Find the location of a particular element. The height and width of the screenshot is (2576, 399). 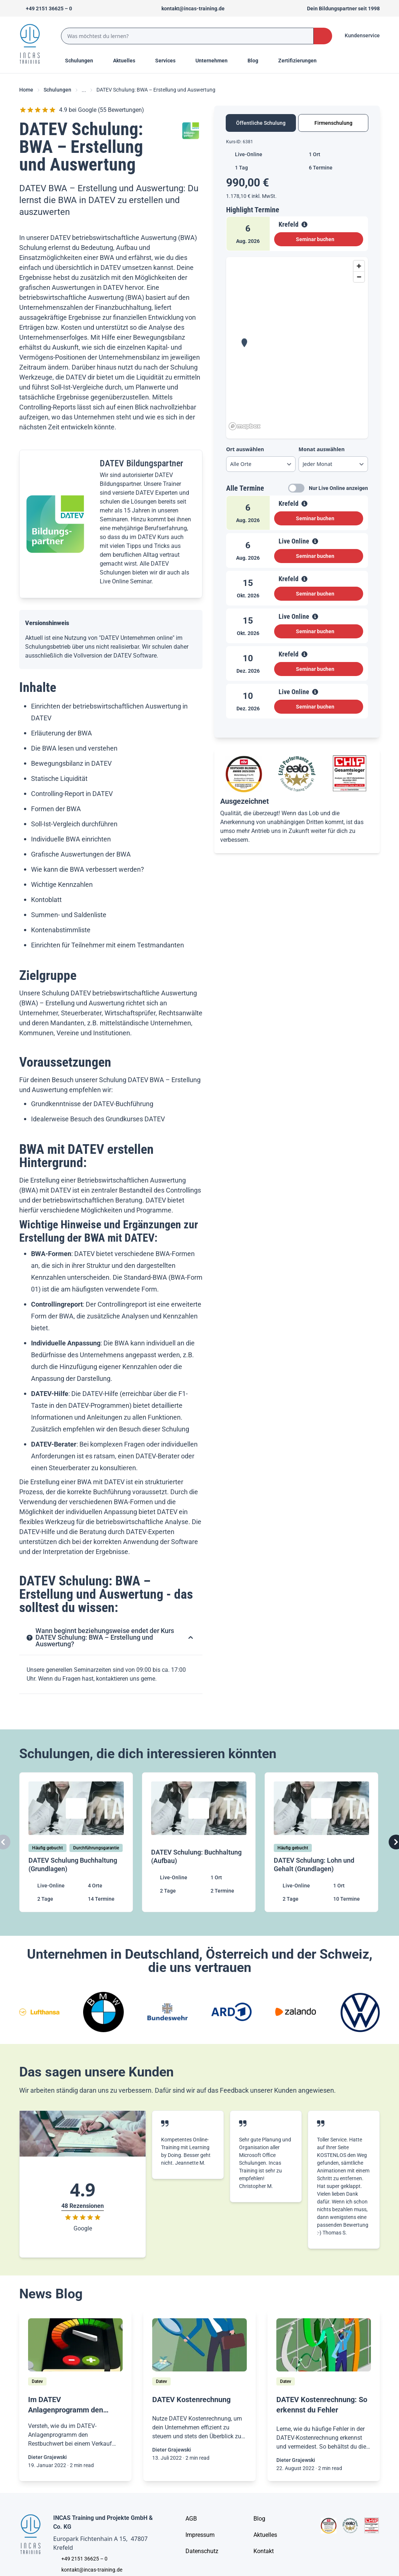

Schulungen [Menu Title] is located at coordinates (83, 60).